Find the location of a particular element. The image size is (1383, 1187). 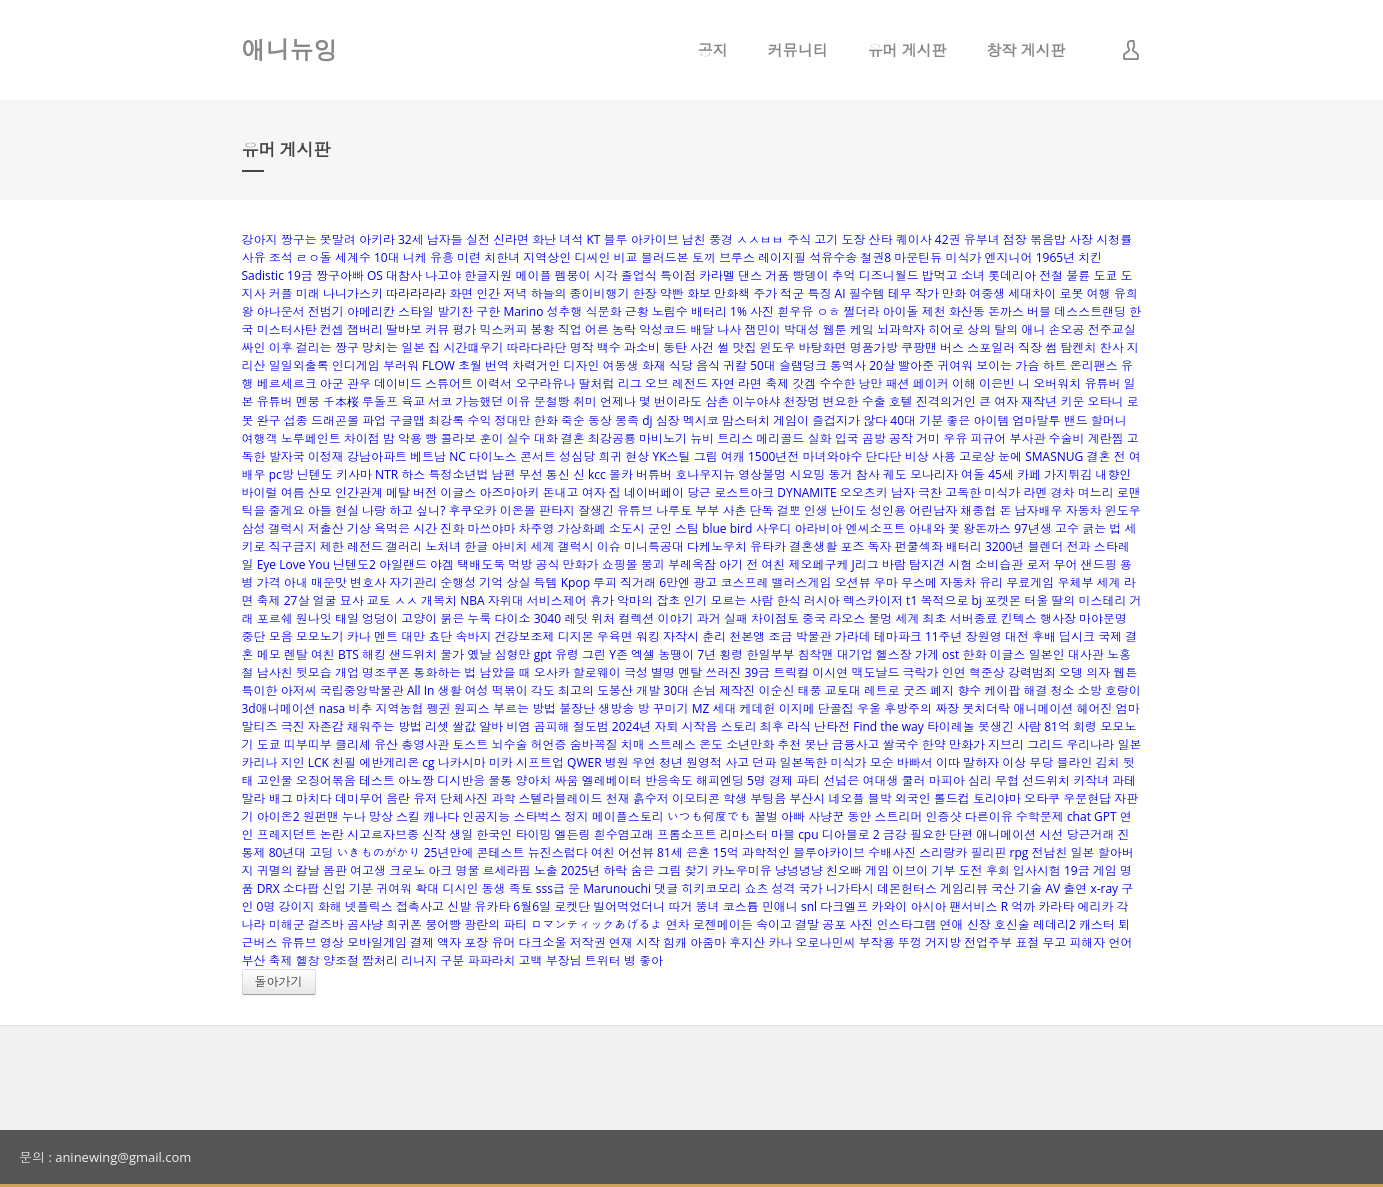

온리팬스 is located at coordinates (1094, 365).